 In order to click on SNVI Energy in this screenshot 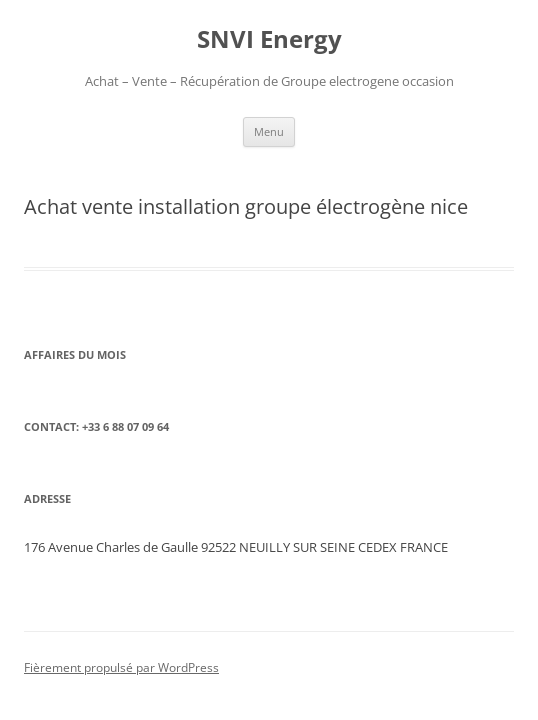, I will do `click(269, 39)`.